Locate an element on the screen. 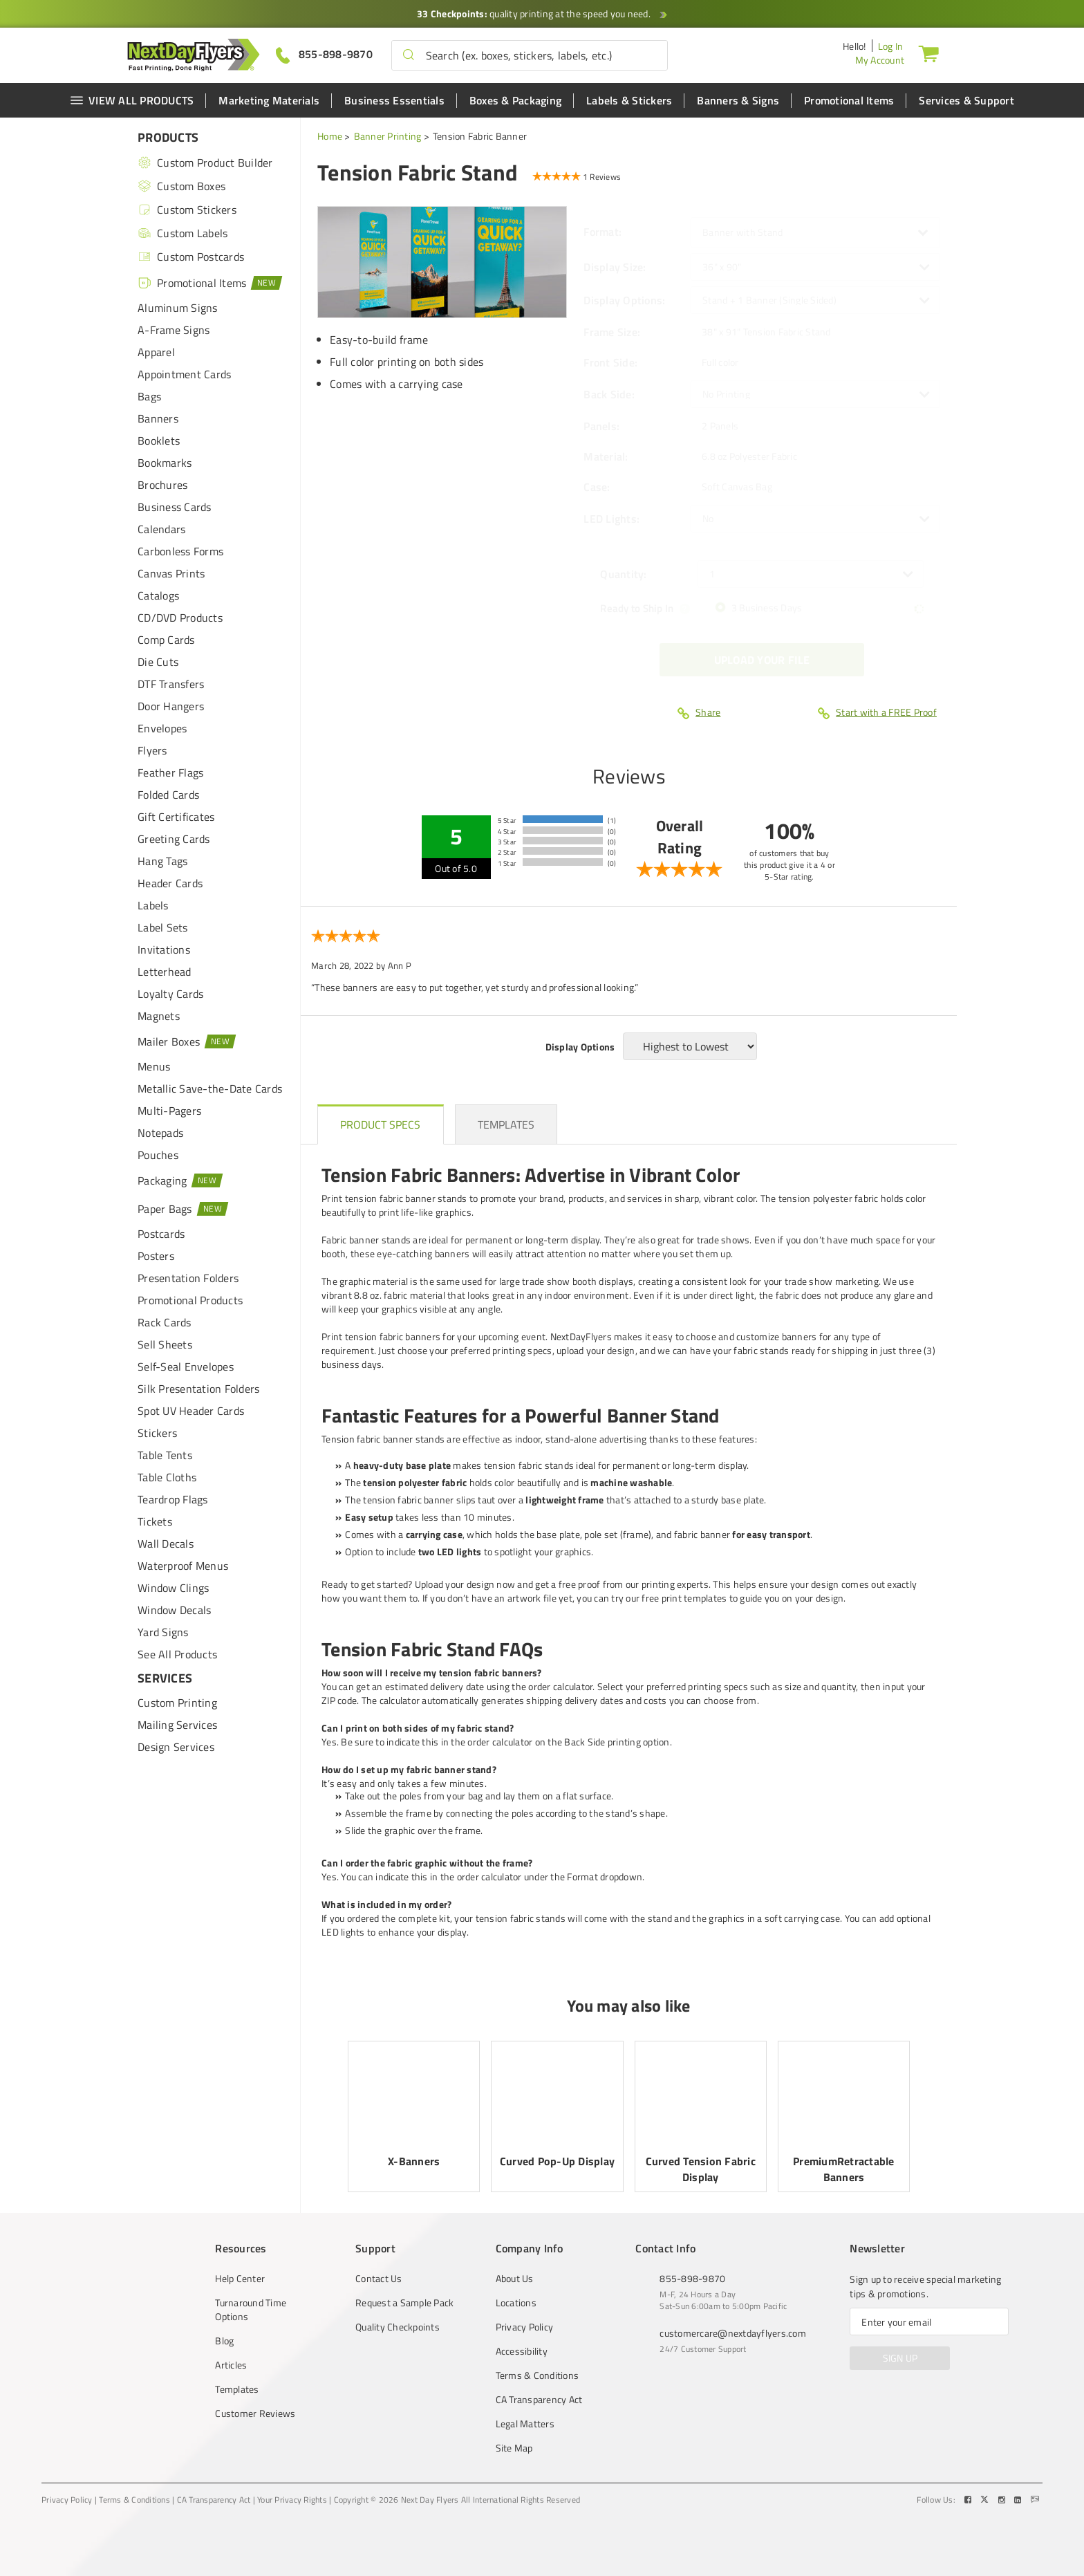 The height and width of the screenshot is (2576, 1084). Bags is located at coordinates (149, 396).